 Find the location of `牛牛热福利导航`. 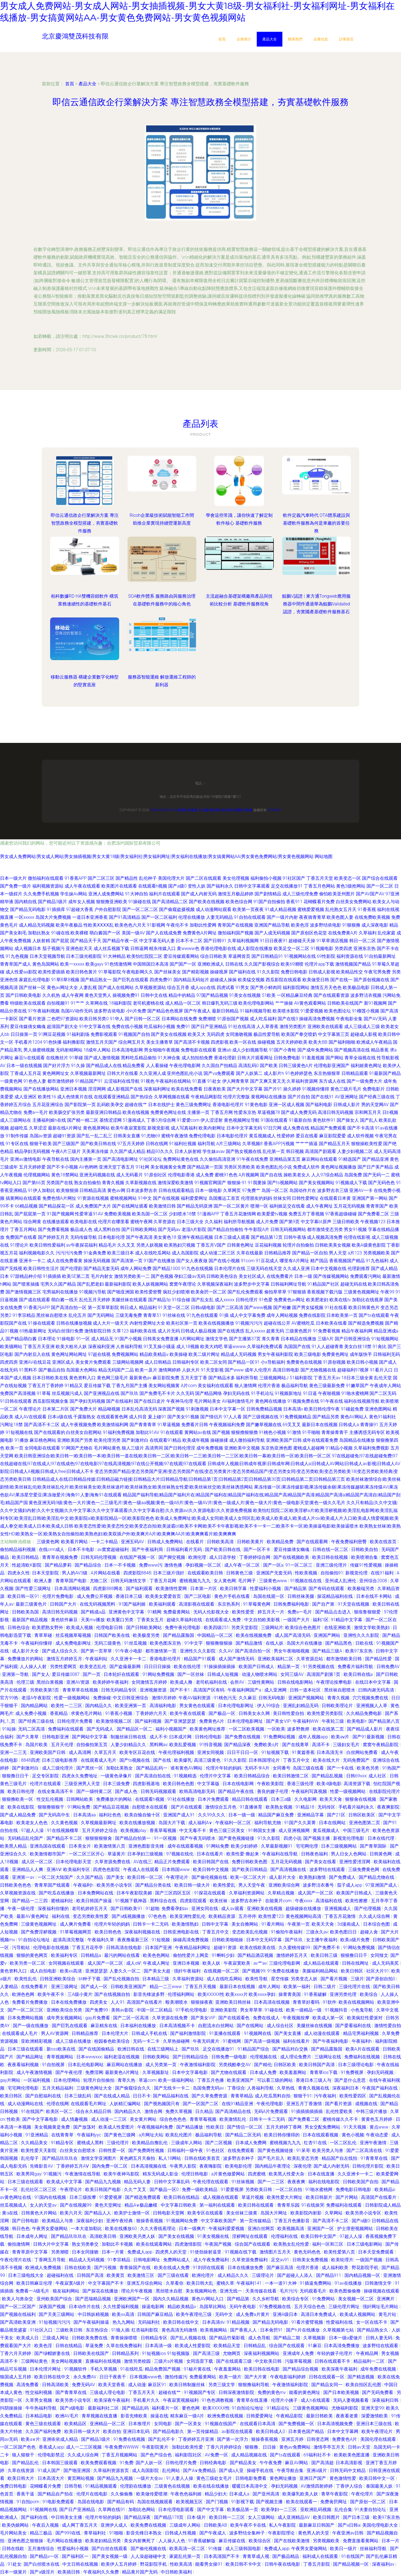

牛牛热福利导航 is located at coordinates (41, 2408).